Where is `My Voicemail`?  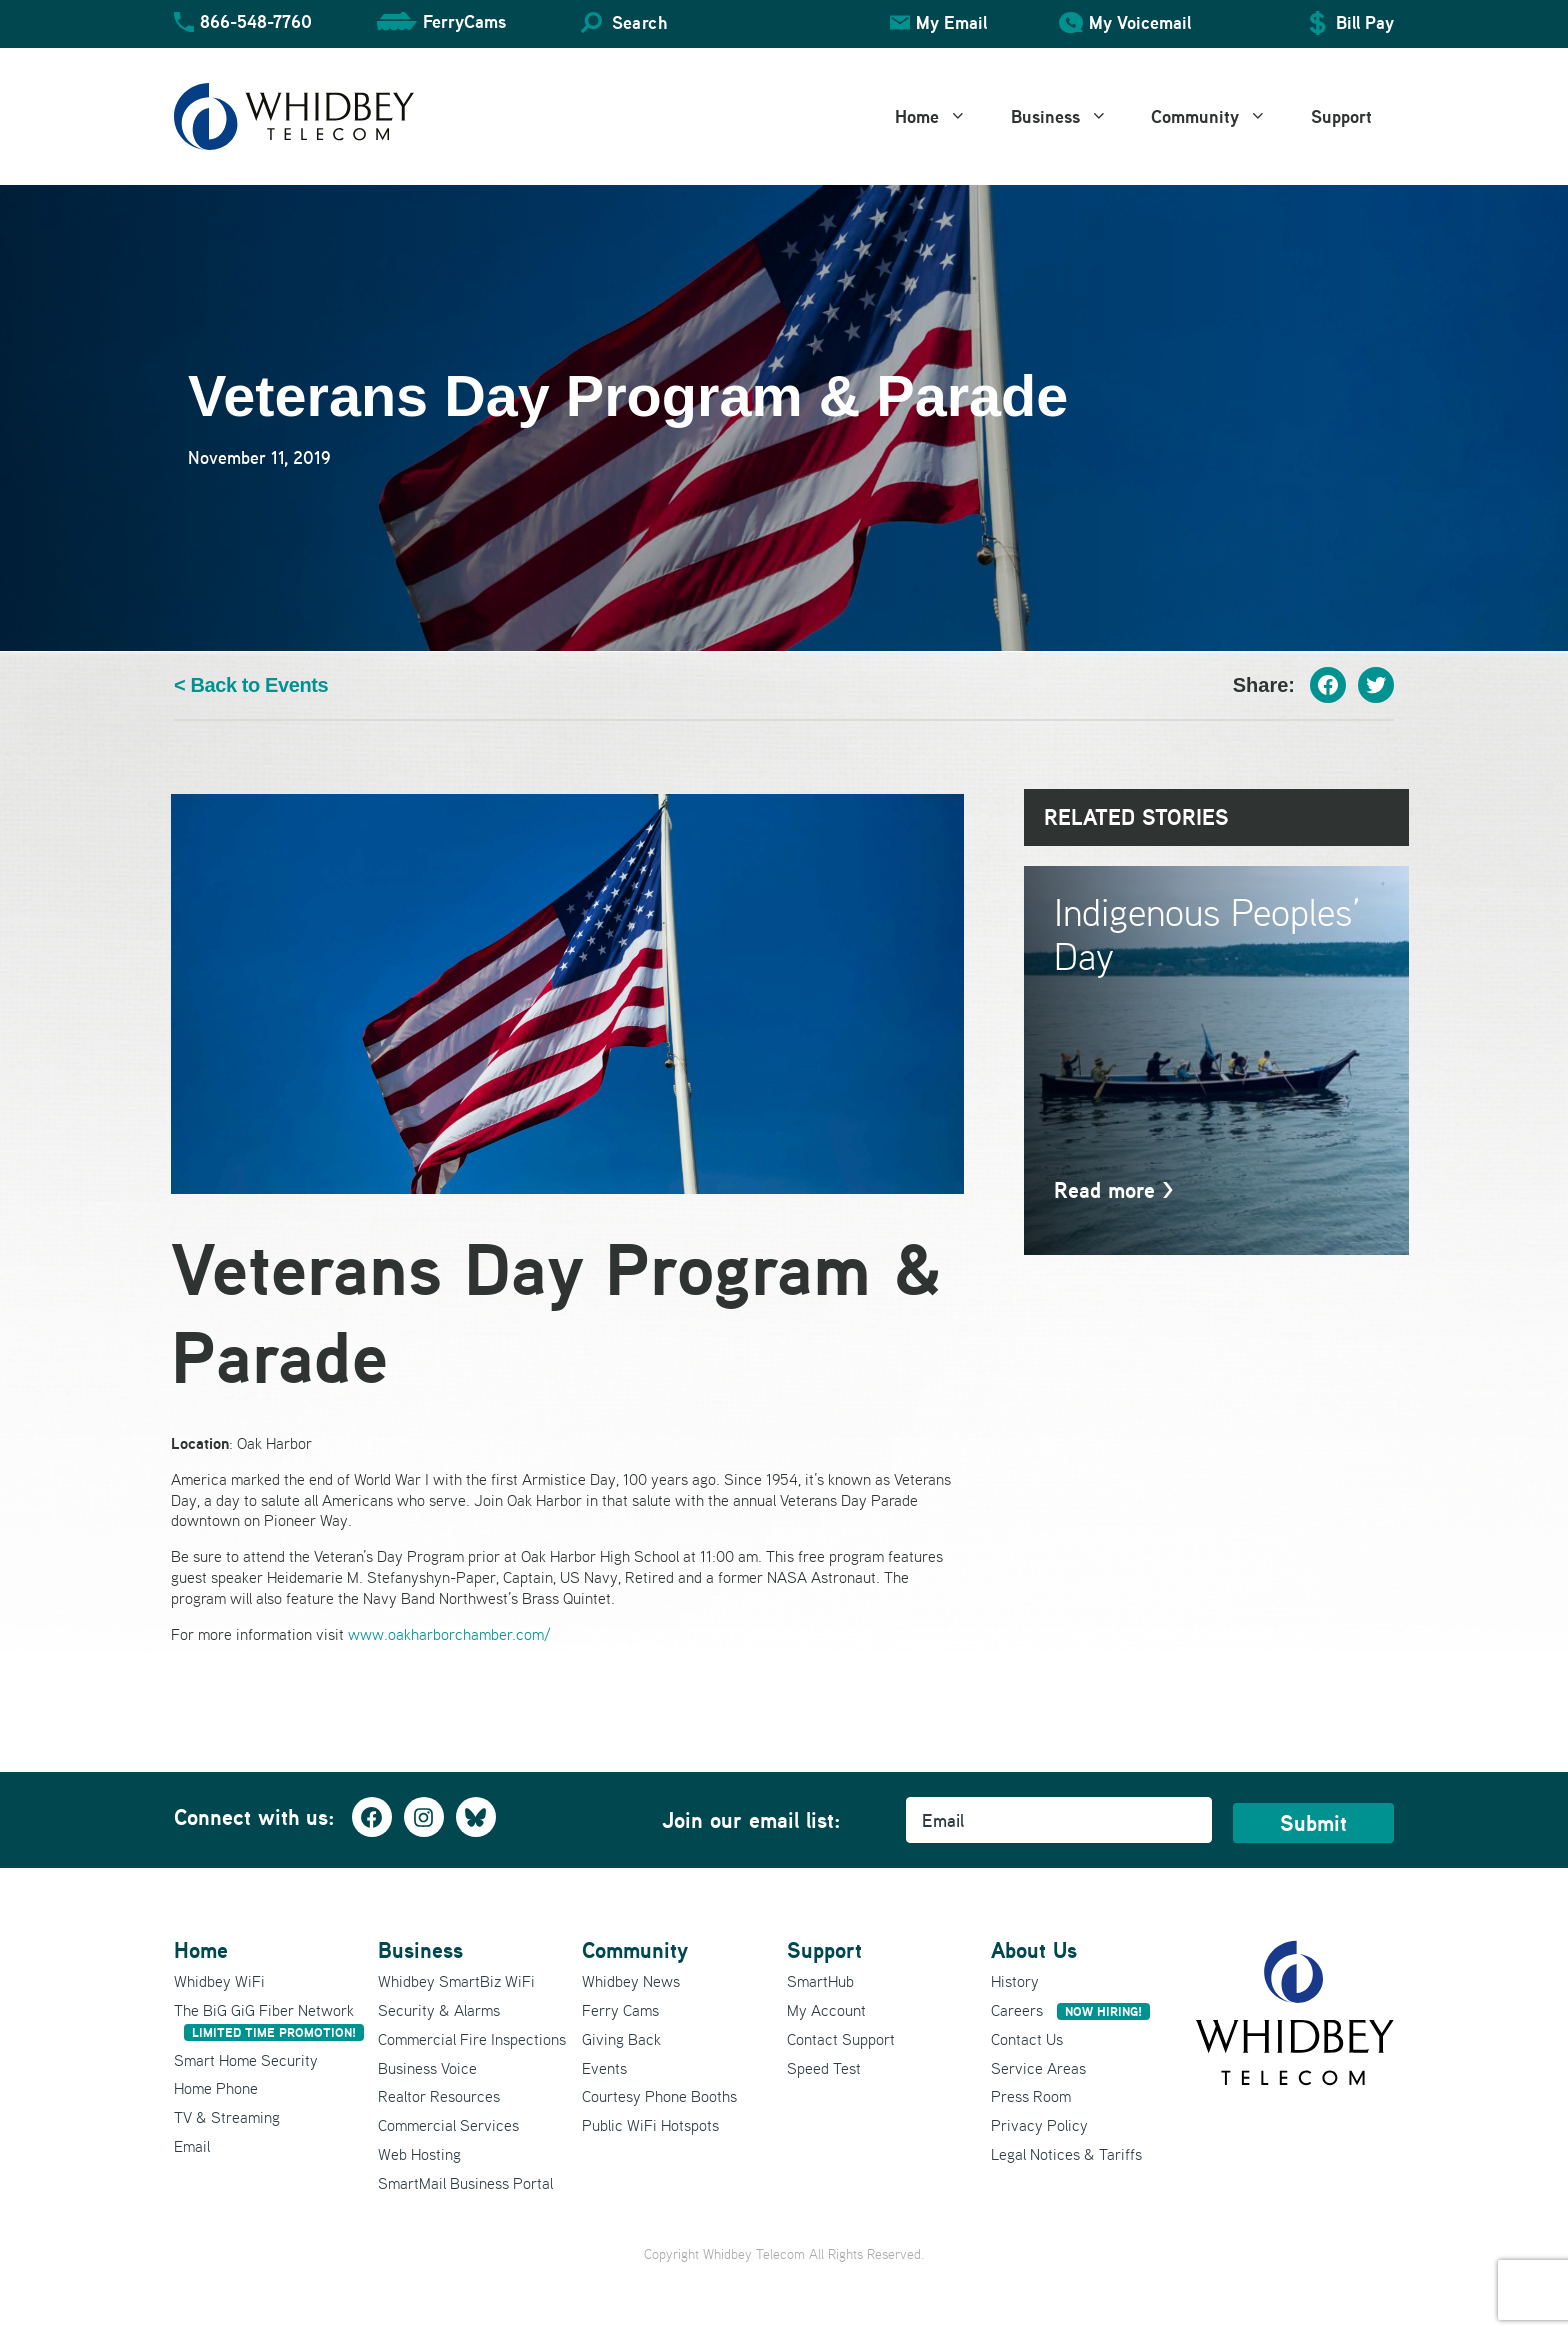
My Voicemail is located at coordinates (1140, 22).